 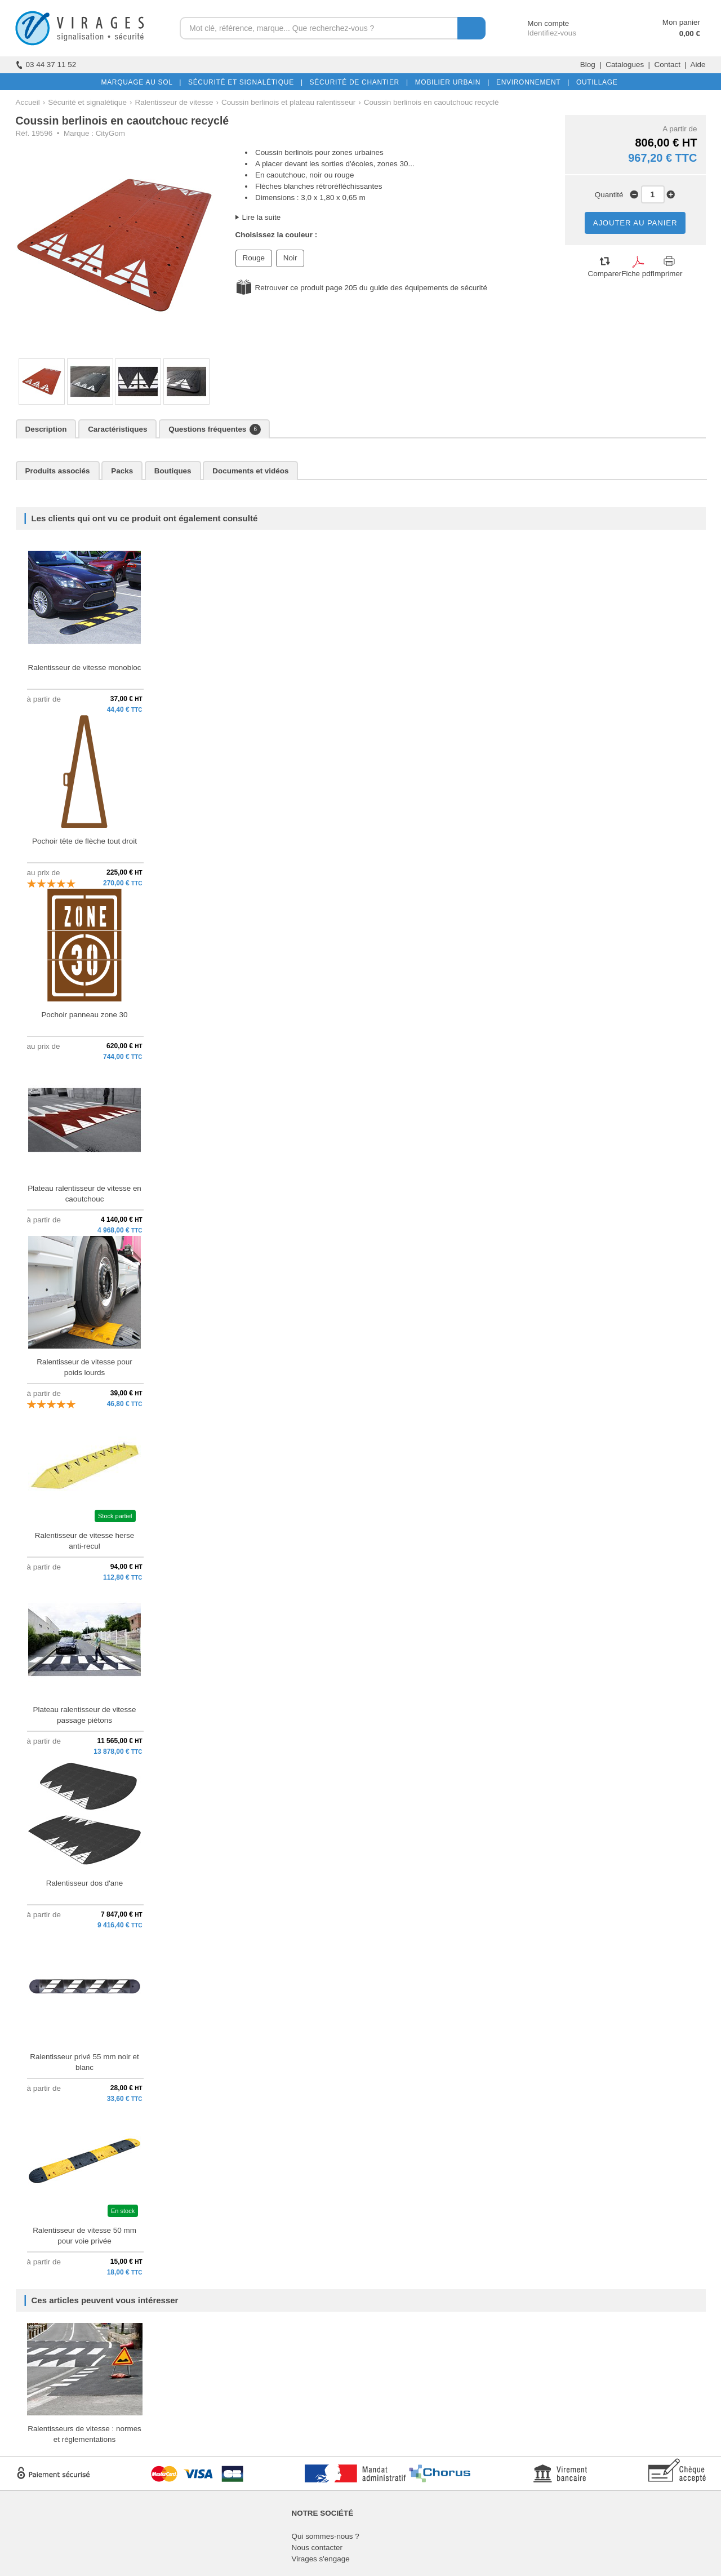 What do you see at coordinates (635, 223) in the screenshot?
I see `AJOUTER AU PANIER` at bounding box center [635, 223].